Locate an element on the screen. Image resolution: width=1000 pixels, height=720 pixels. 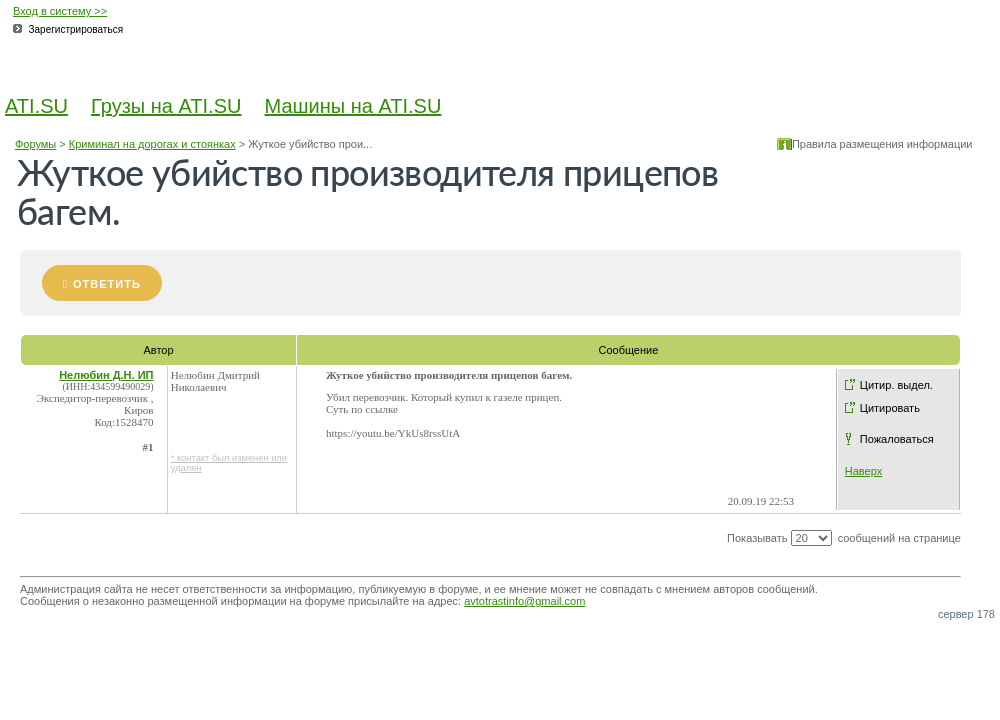
Цитировать is located at coordinates (890, 408).